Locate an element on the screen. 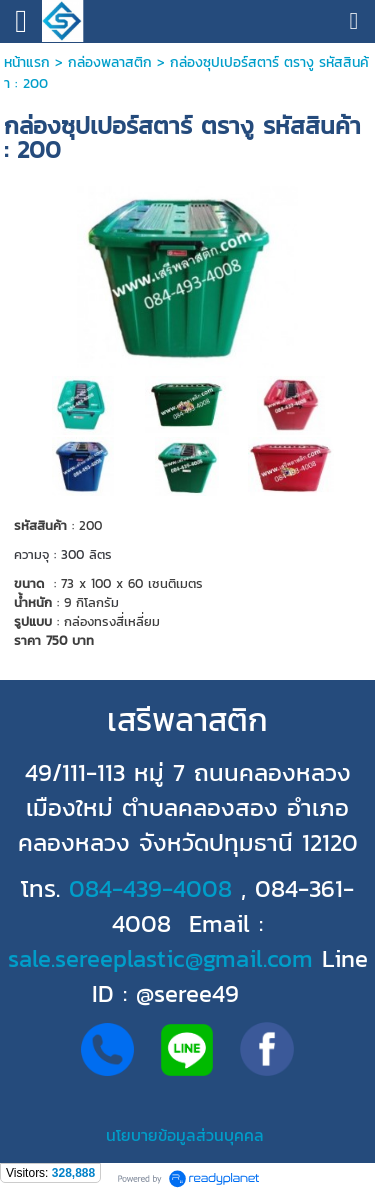  หน้าแรก is located at coordinates (27, 62).